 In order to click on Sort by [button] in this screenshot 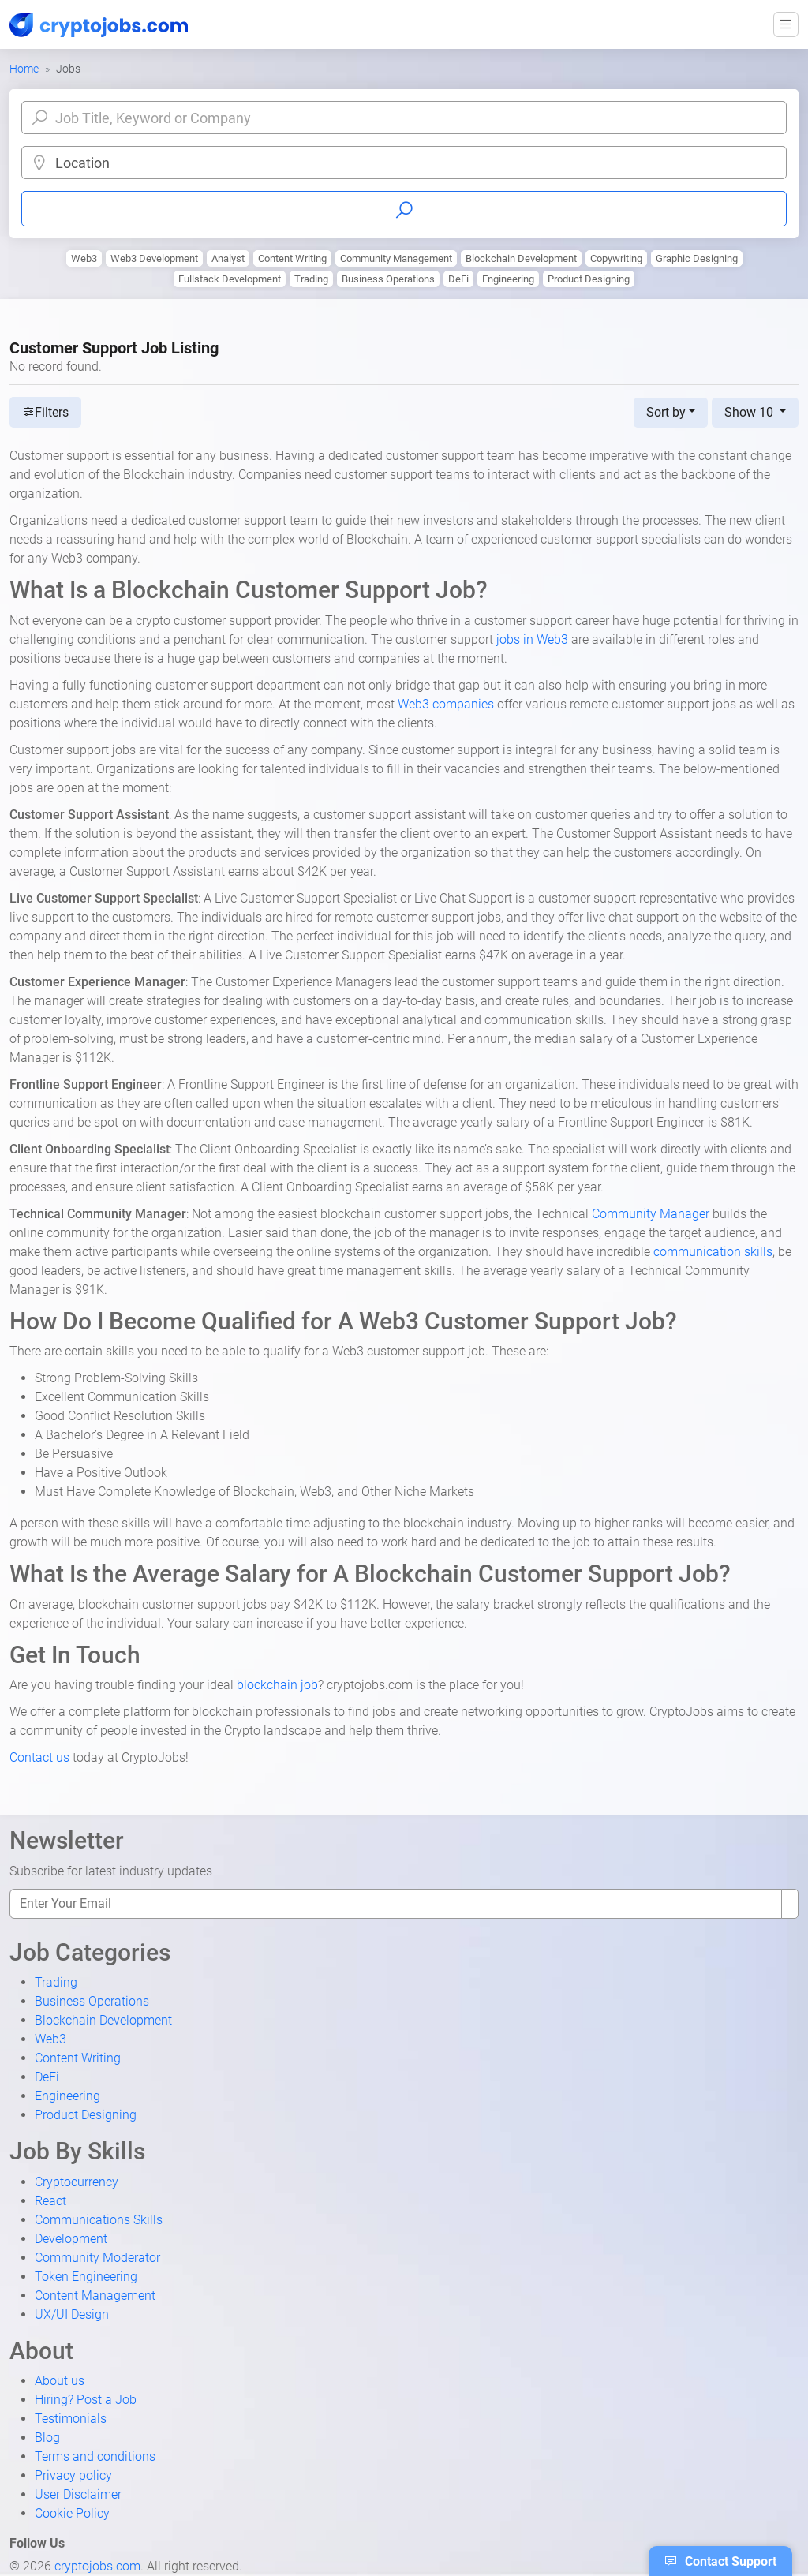, I will do `click(666, 412)`.